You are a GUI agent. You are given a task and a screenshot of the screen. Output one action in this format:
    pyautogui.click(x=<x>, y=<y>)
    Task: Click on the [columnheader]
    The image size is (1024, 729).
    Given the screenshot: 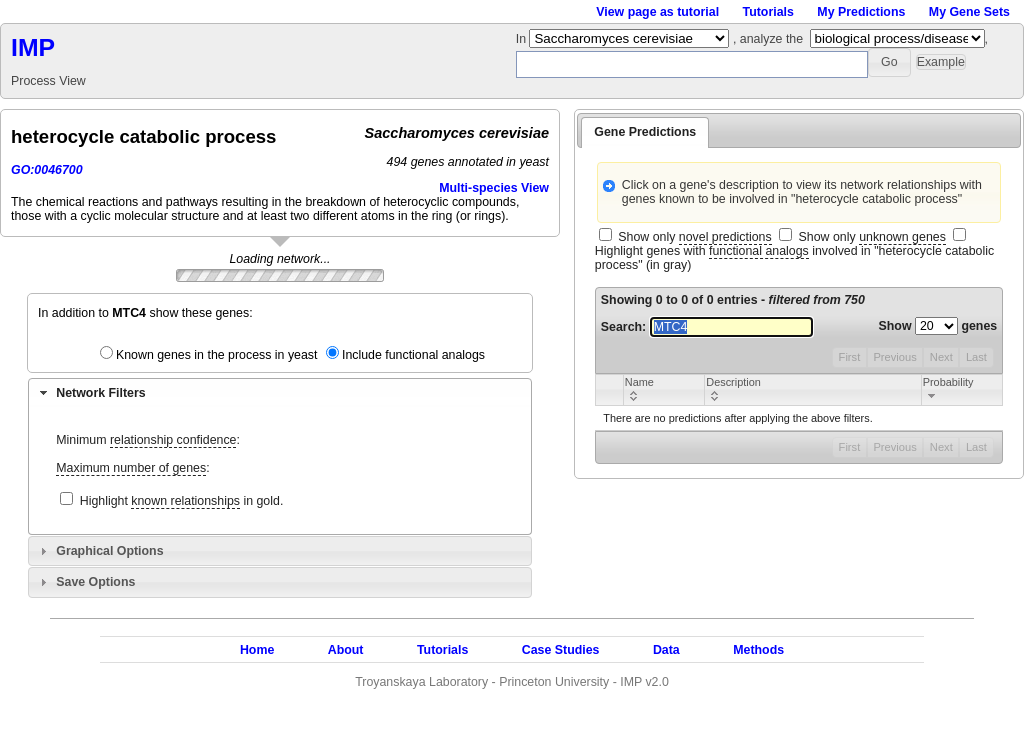 What is the action you would take?
    pyautogui.click(x=663, y=389)
    